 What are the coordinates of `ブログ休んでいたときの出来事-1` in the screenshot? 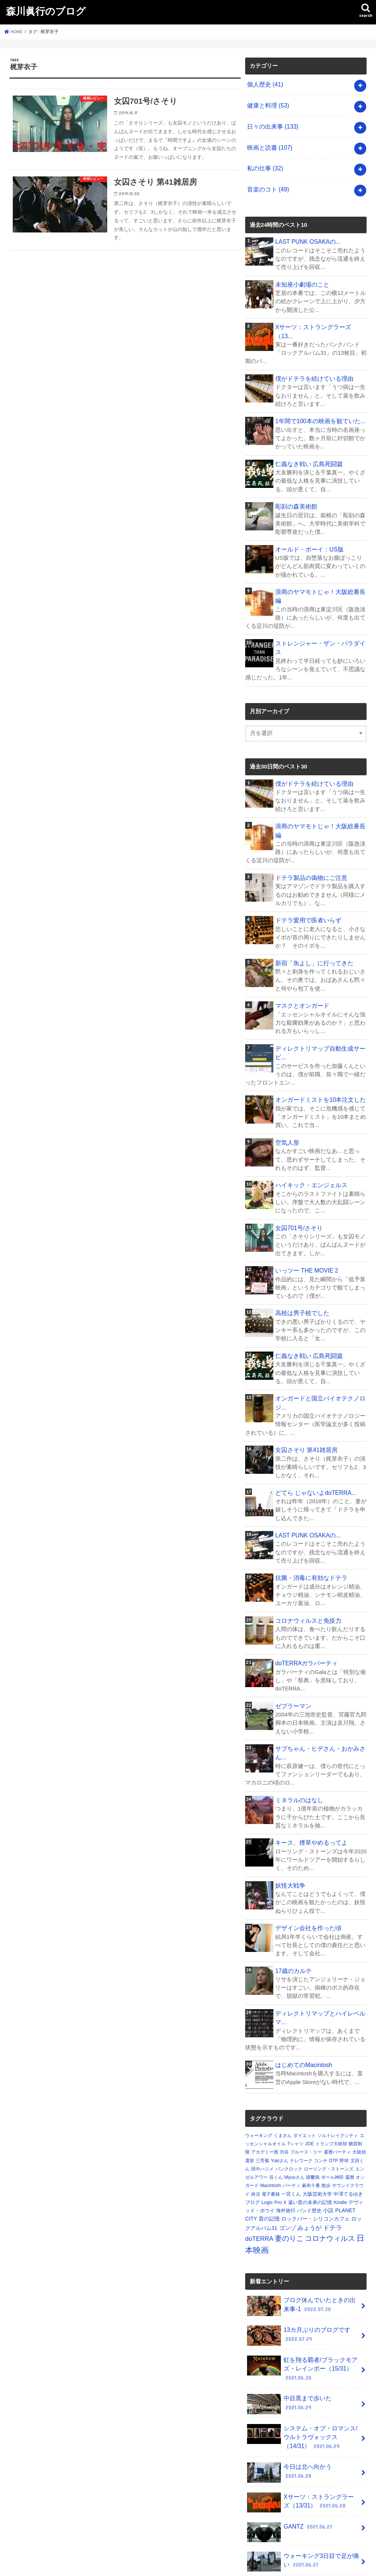 It's located at (302, 2243).